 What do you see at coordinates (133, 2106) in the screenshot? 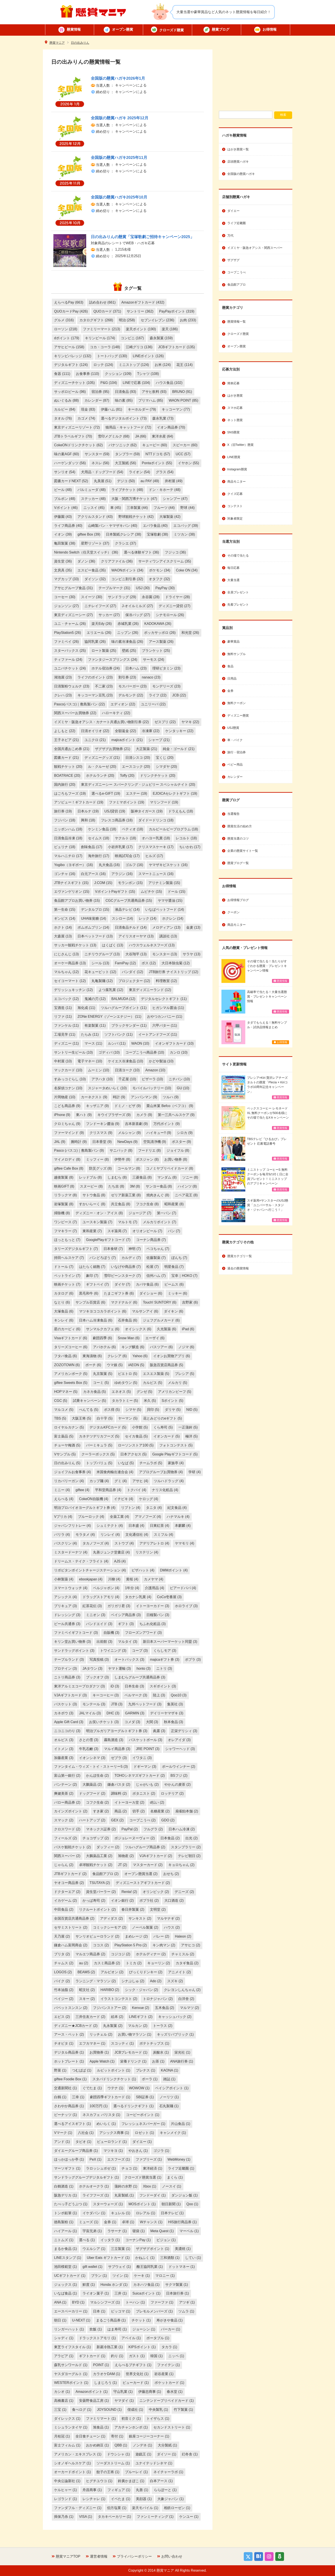
I see `選べるドリンクギフト (1)` at bounding box center [133, 2106].